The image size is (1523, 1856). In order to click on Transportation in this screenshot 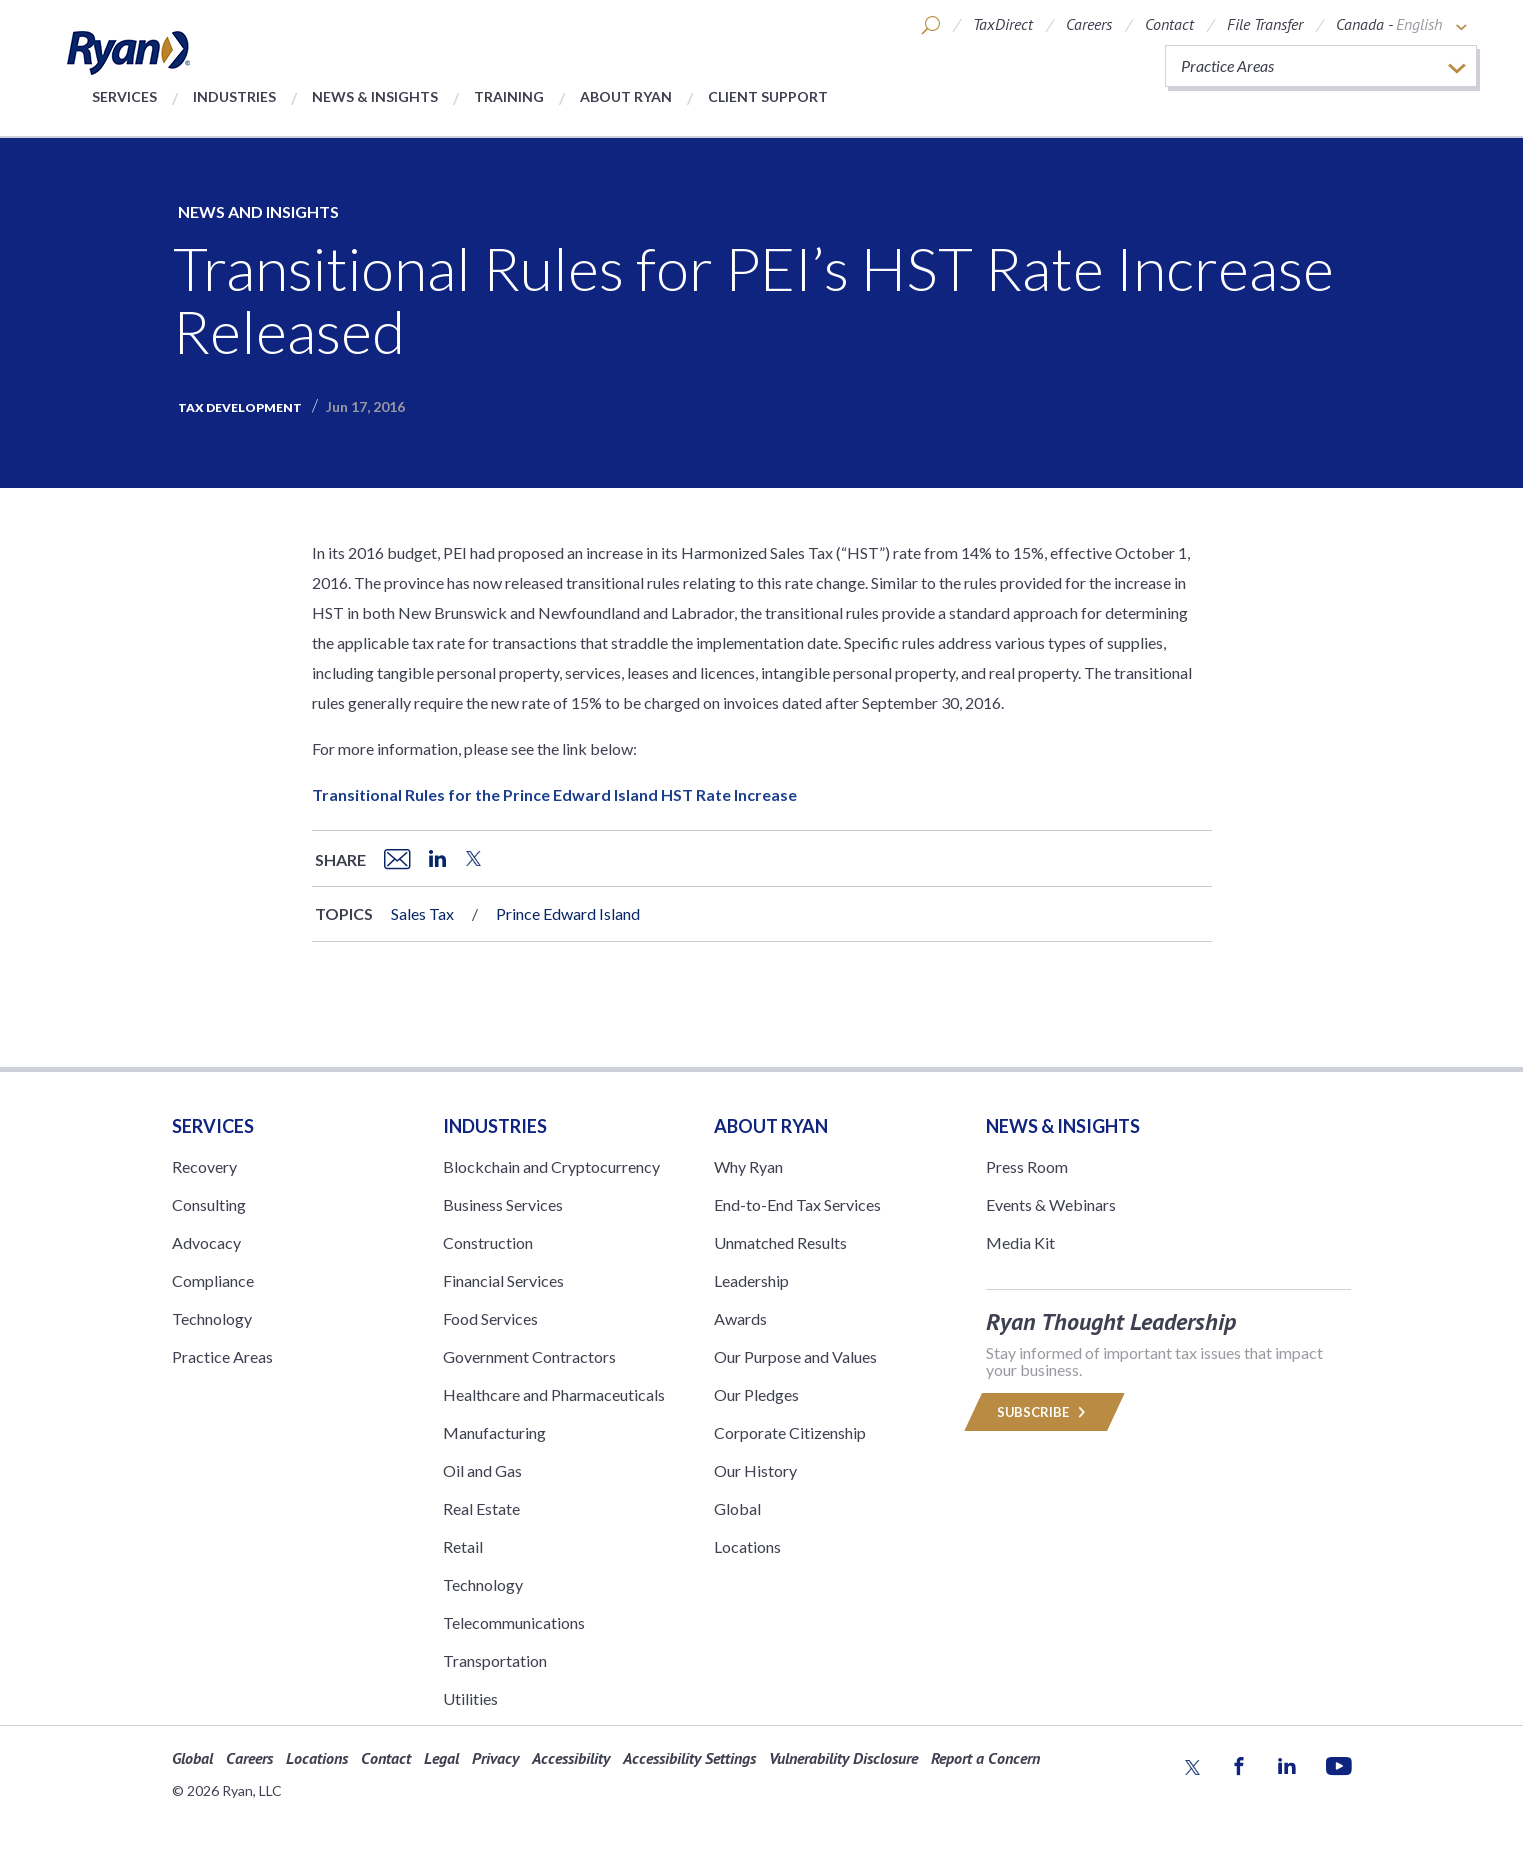, I will do `click(495, 1660)`.